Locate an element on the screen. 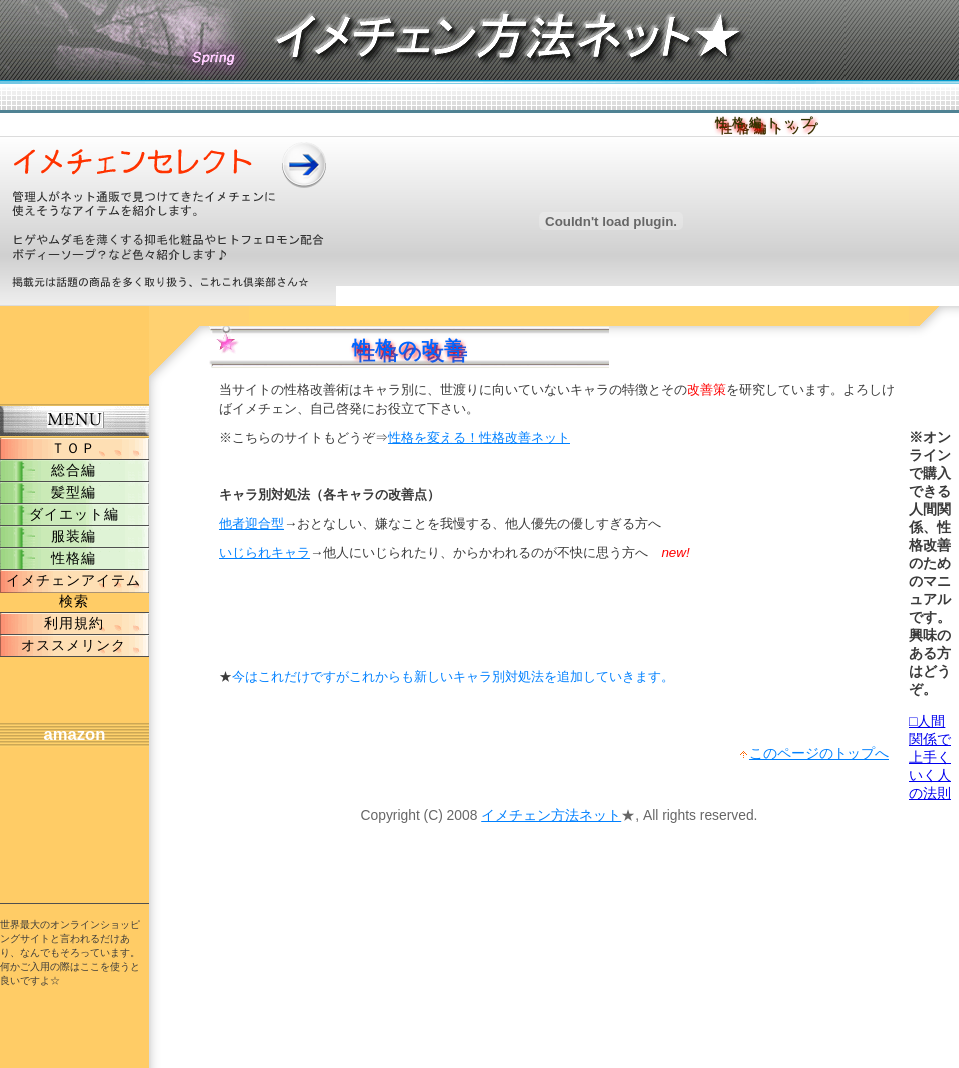  いじられキャラ is located at coordinates (264, 552).